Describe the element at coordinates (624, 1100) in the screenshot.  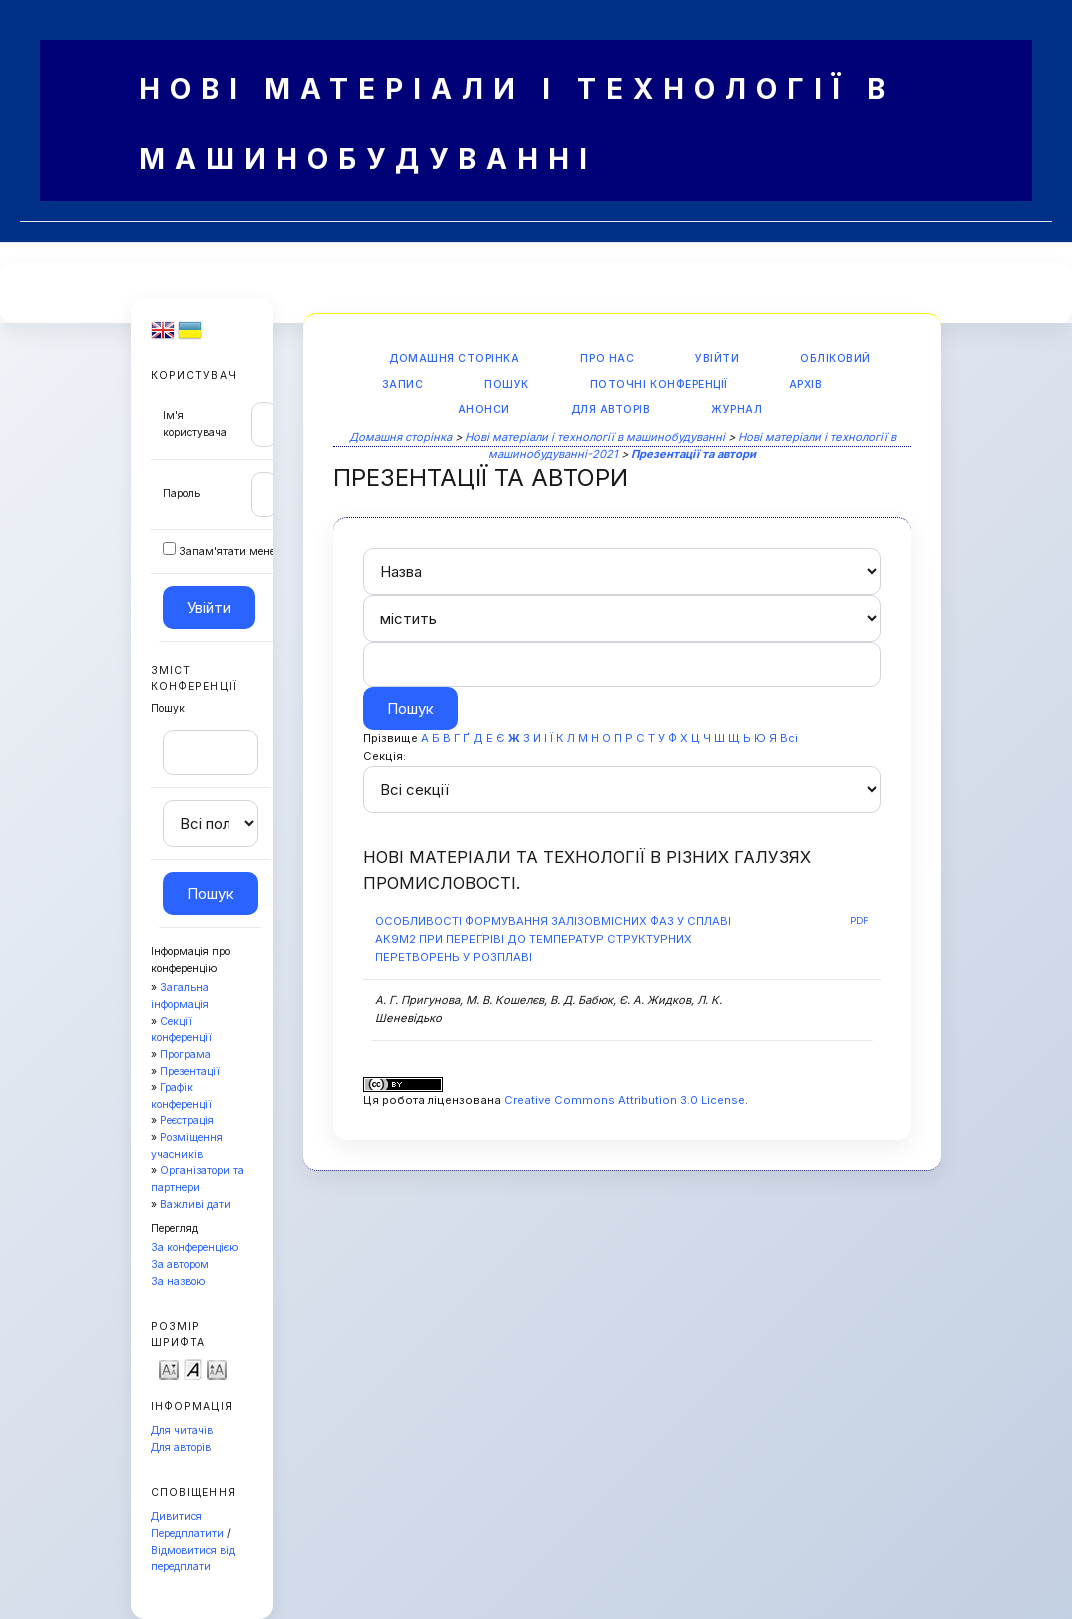
I see `Creative Commons Attribution 3.0 License` at that location.